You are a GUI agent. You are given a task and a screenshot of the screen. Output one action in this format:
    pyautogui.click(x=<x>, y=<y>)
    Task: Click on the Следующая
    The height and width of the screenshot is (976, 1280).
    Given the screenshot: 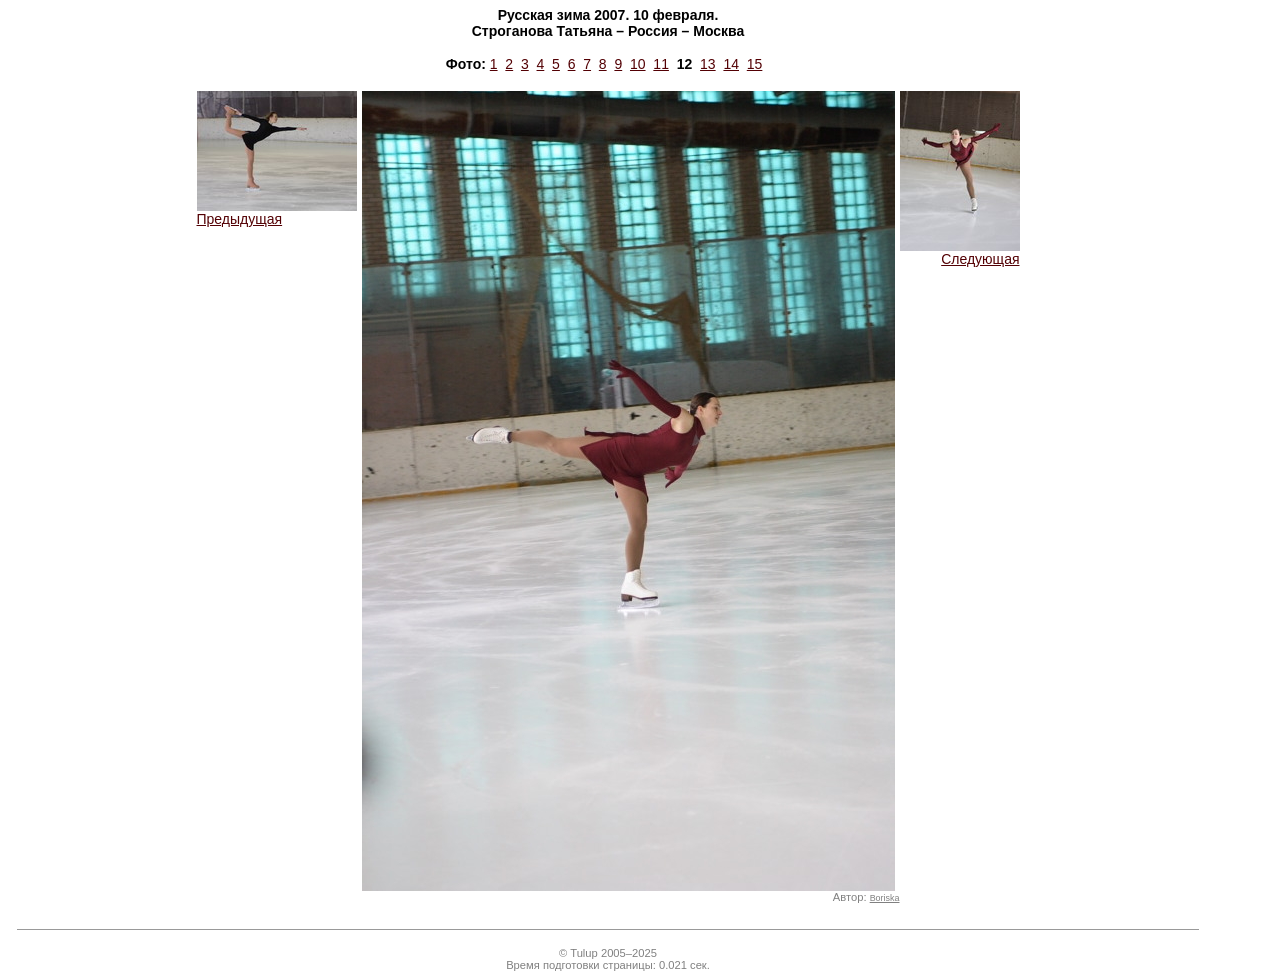 What is the action you would take?
    pyautogui.click(x=960, y=252)
    